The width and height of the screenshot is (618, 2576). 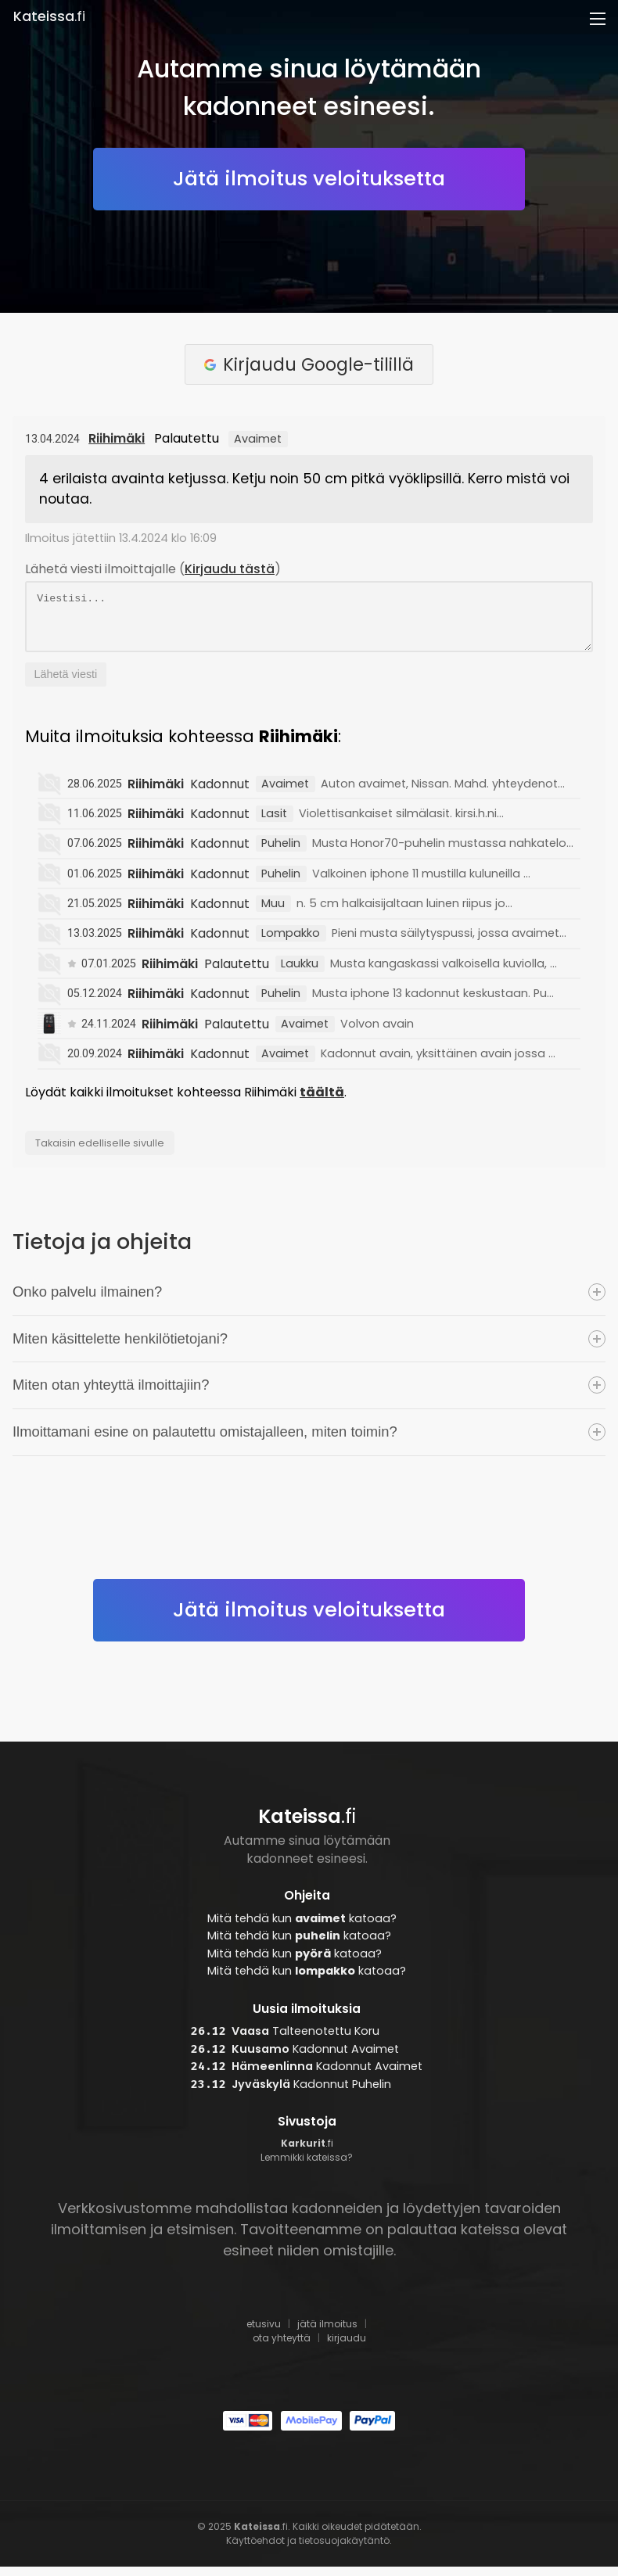 What do you see at coordinates (327, 2333) in the screenshot?
I see `jätä ilmoitus` at bounding box center [327, 2333].